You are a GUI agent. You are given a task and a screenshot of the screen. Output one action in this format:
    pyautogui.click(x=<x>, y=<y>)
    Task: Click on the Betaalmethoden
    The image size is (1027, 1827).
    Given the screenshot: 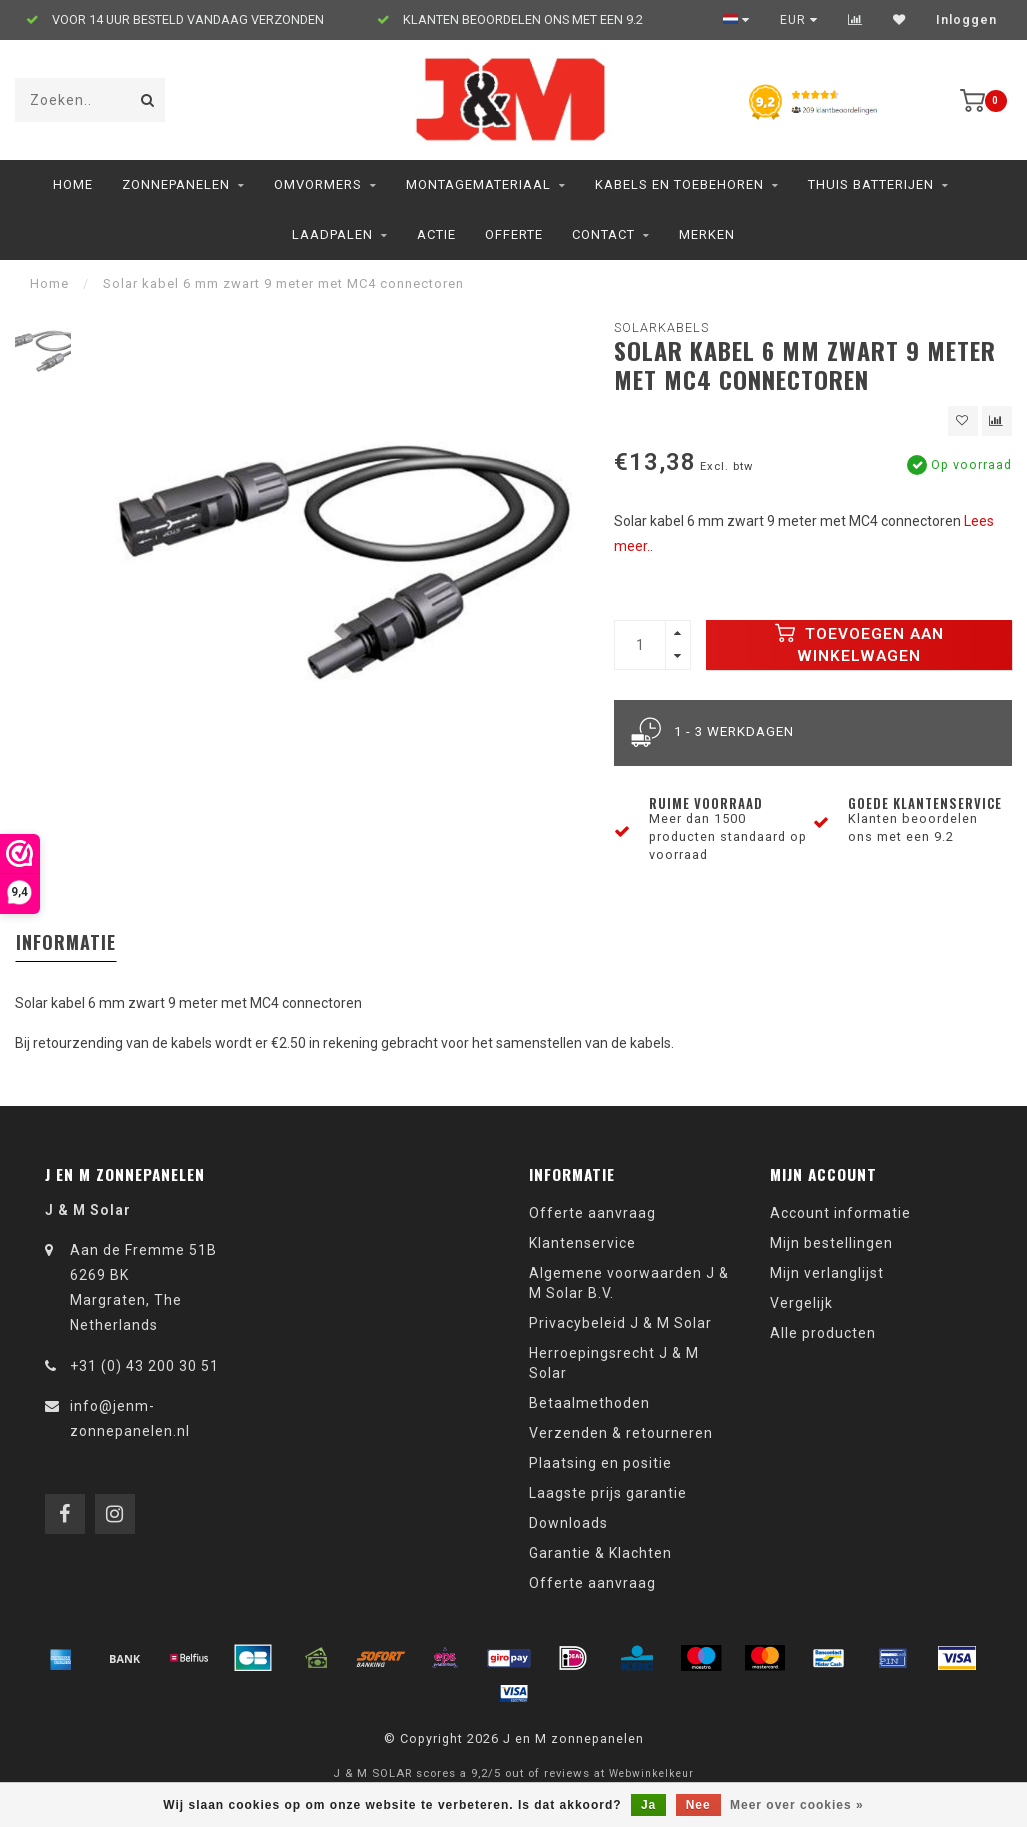 What is the action you would take?
    pyautogui.click(x=589, y=1403)
    